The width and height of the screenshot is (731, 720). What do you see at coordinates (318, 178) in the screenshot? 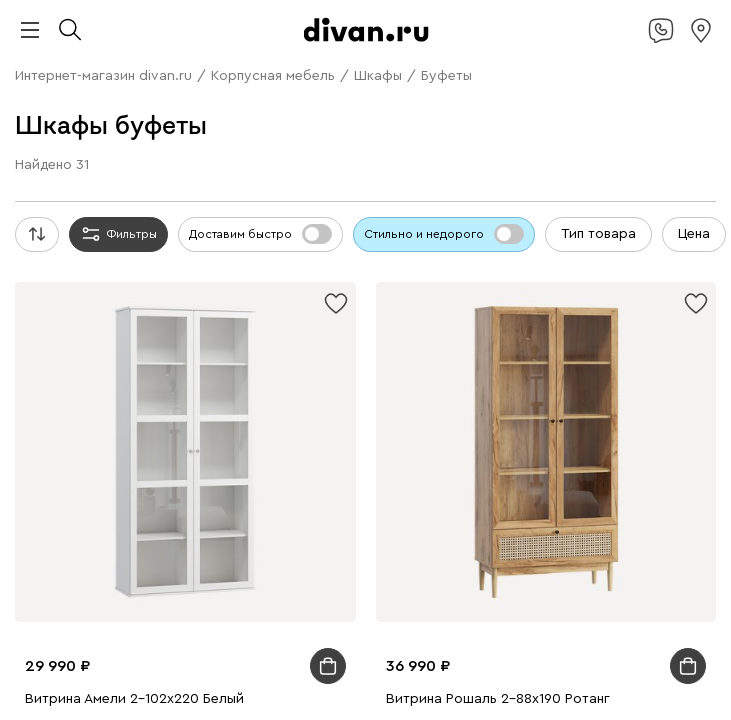
I see `Все шкафы` at bounding box center [318, 178].